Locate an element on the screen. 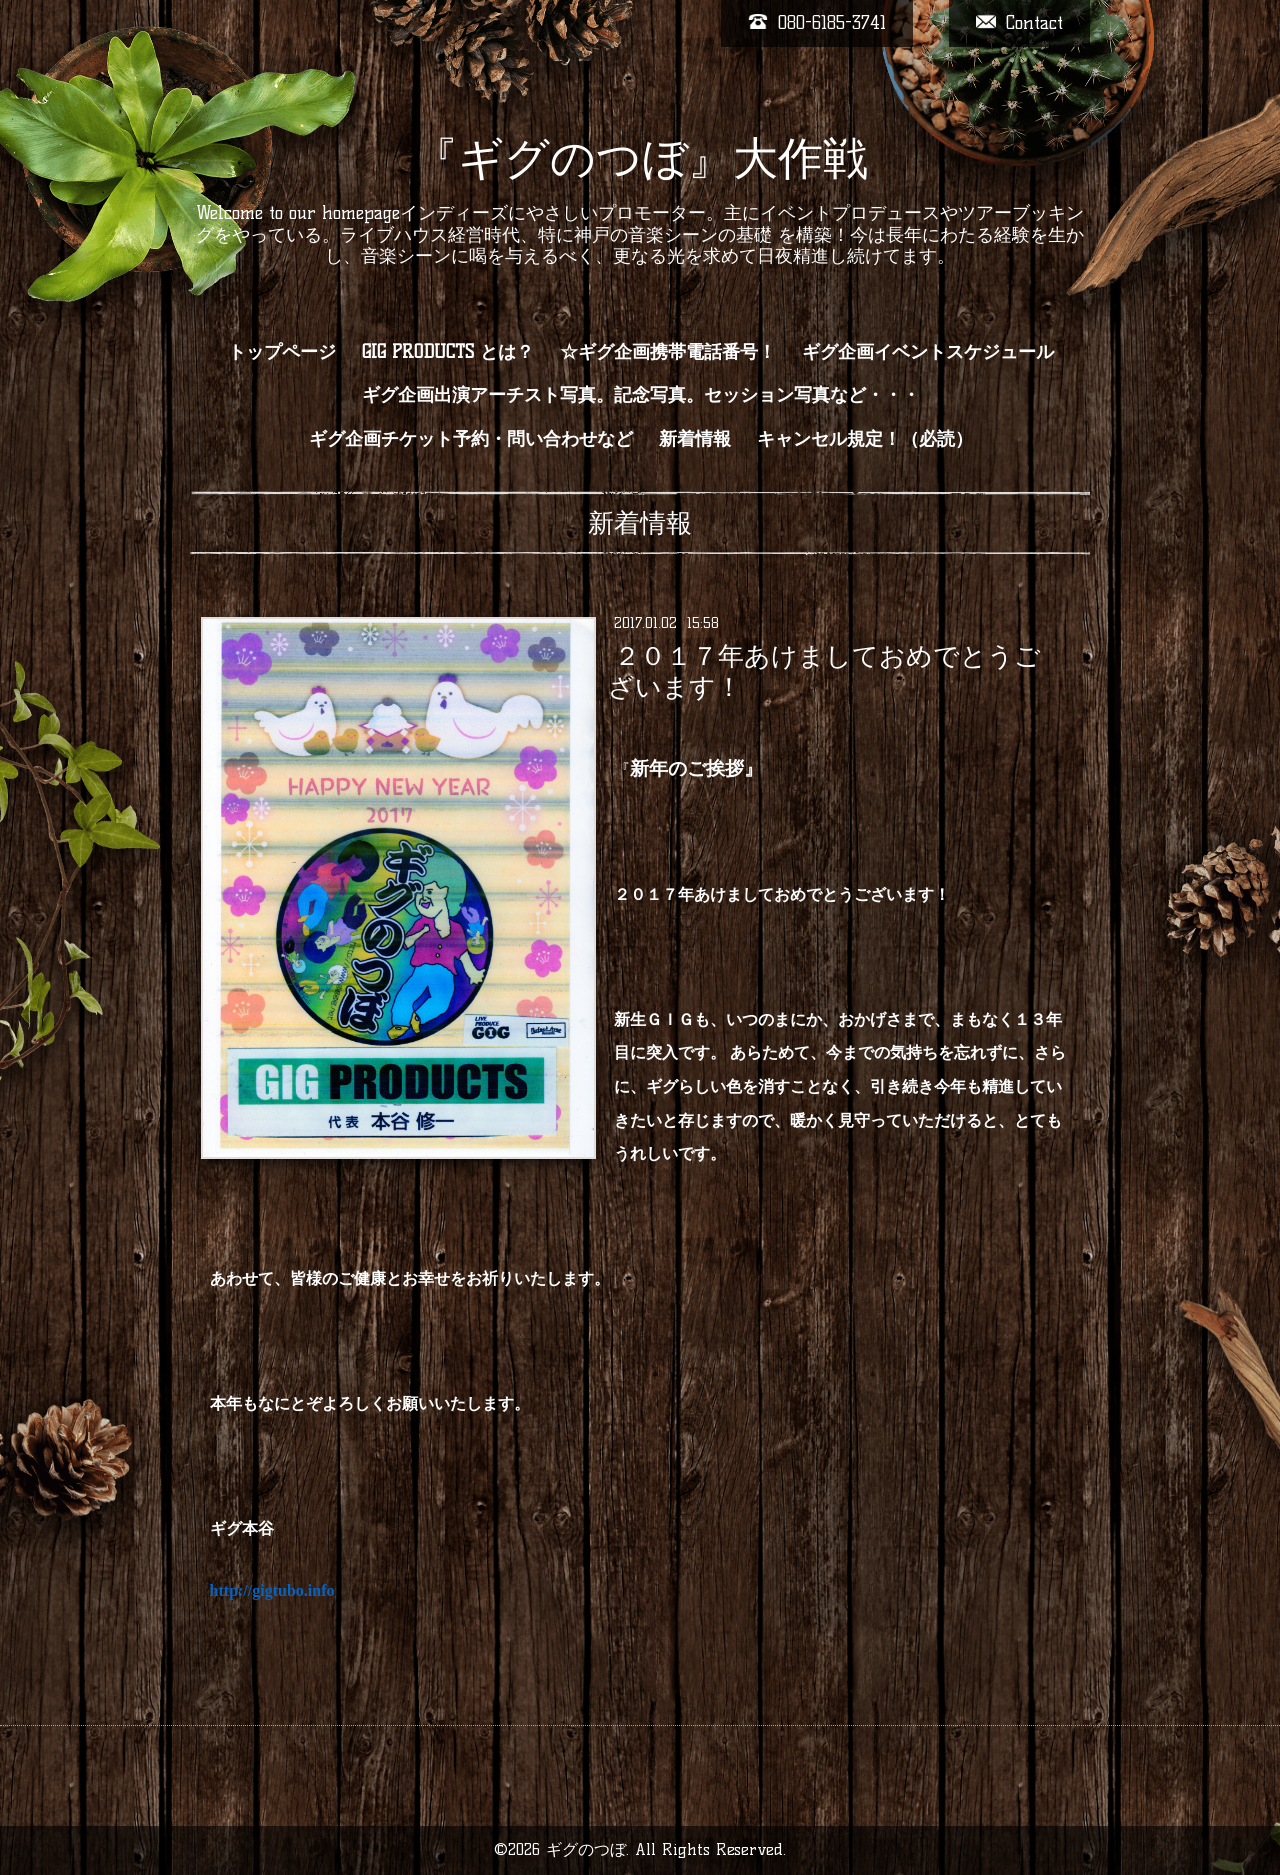 The height and width of the screenshot is (1875, 1280). 『ギグのつぼ』大作戦 is located at coordinates (640, 158).